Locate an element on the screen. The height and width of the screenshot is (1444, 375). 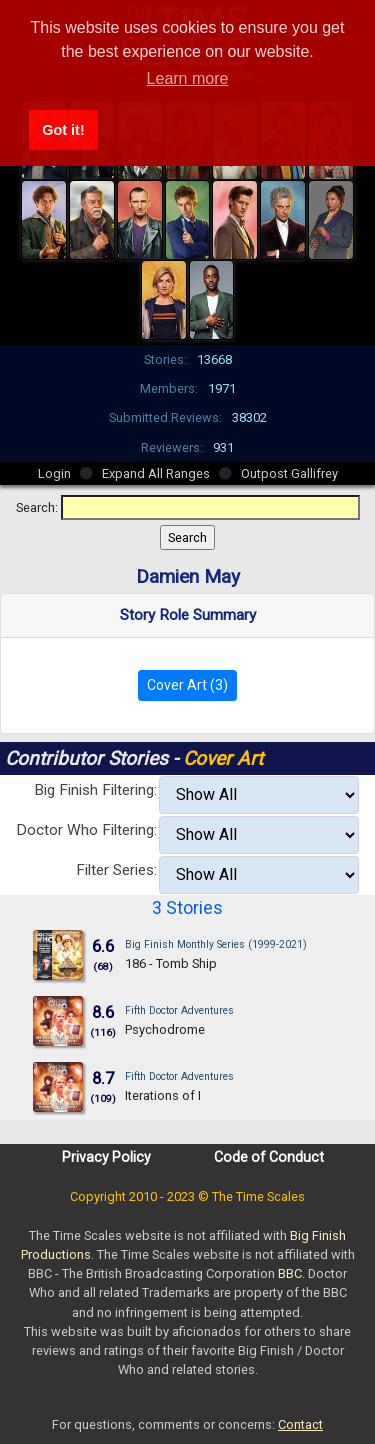
Code of Conduct is located at coordinates (269, 1157).